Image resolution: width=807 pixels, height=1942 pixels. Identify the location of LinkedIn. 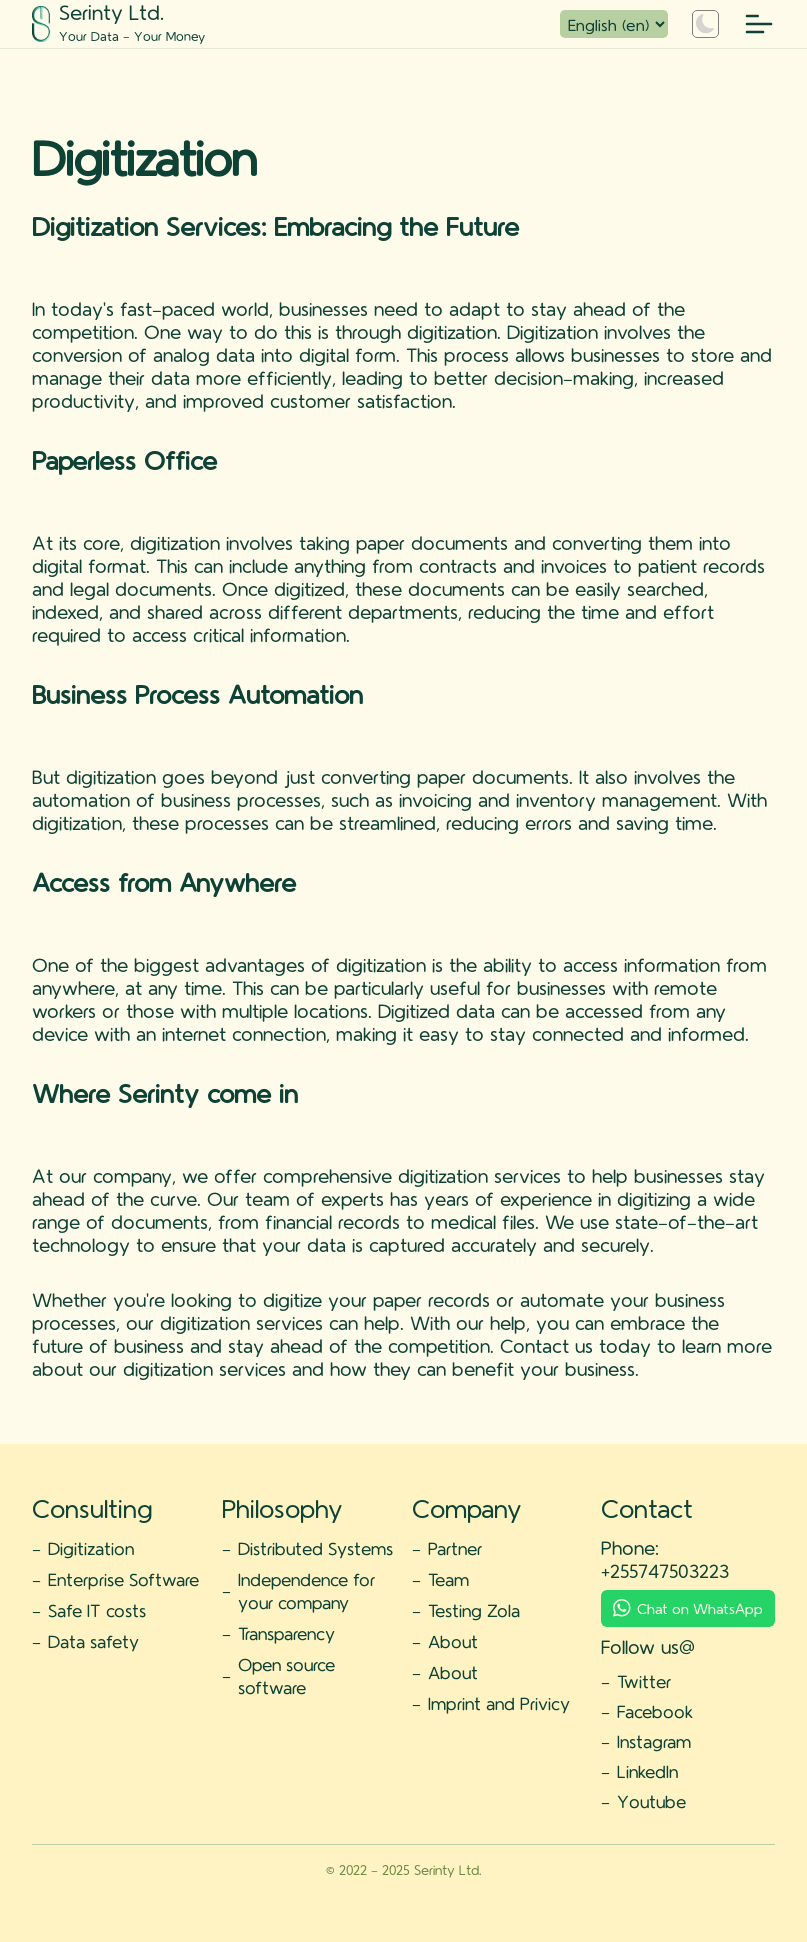
(647, 1771).